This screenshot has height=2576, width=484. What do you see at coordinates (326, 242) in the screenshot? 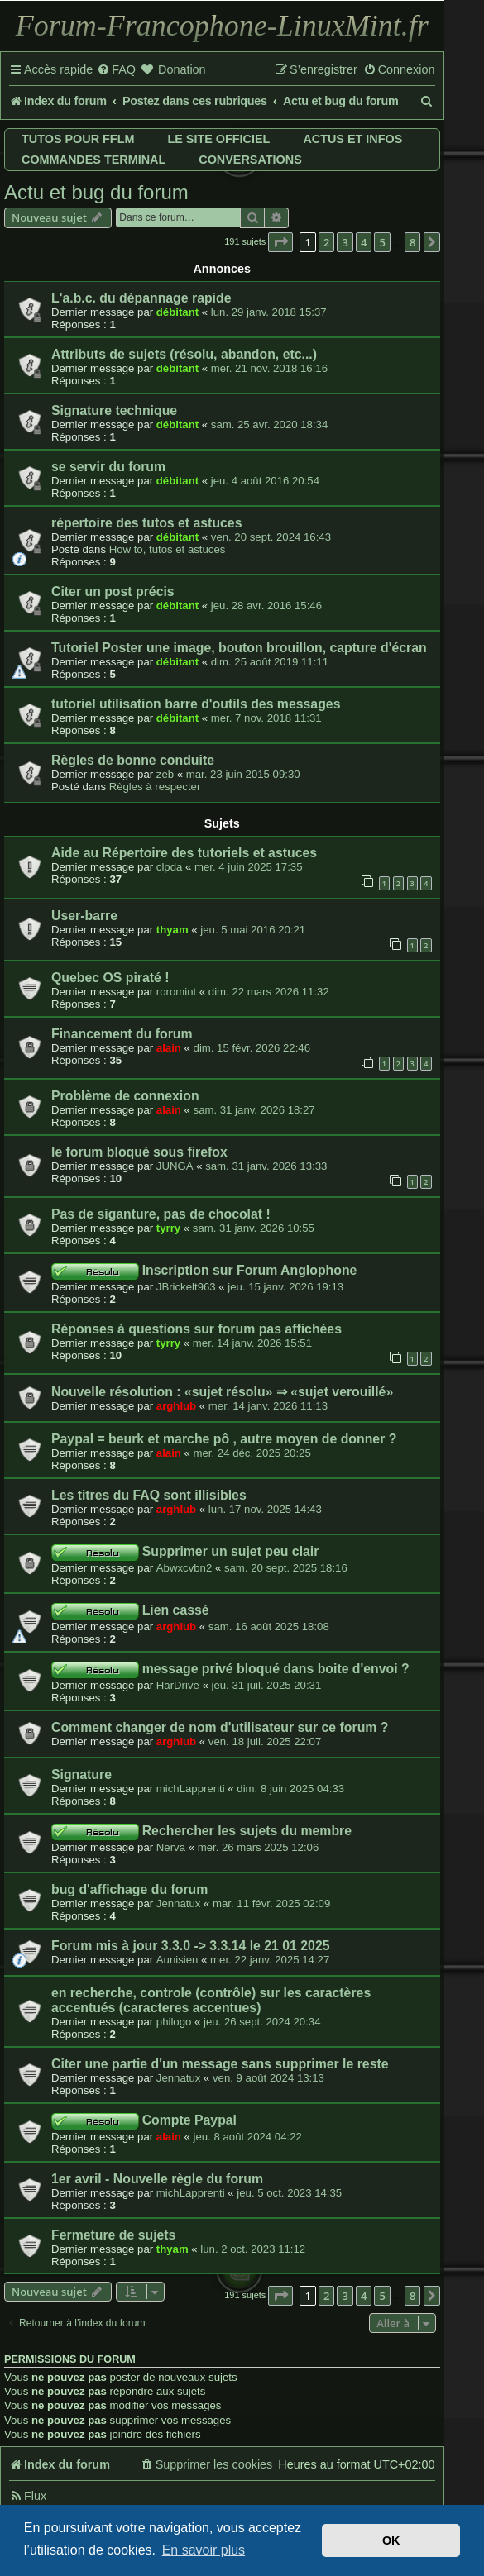
I see `2 [button]` at bounding box center [326, 242].